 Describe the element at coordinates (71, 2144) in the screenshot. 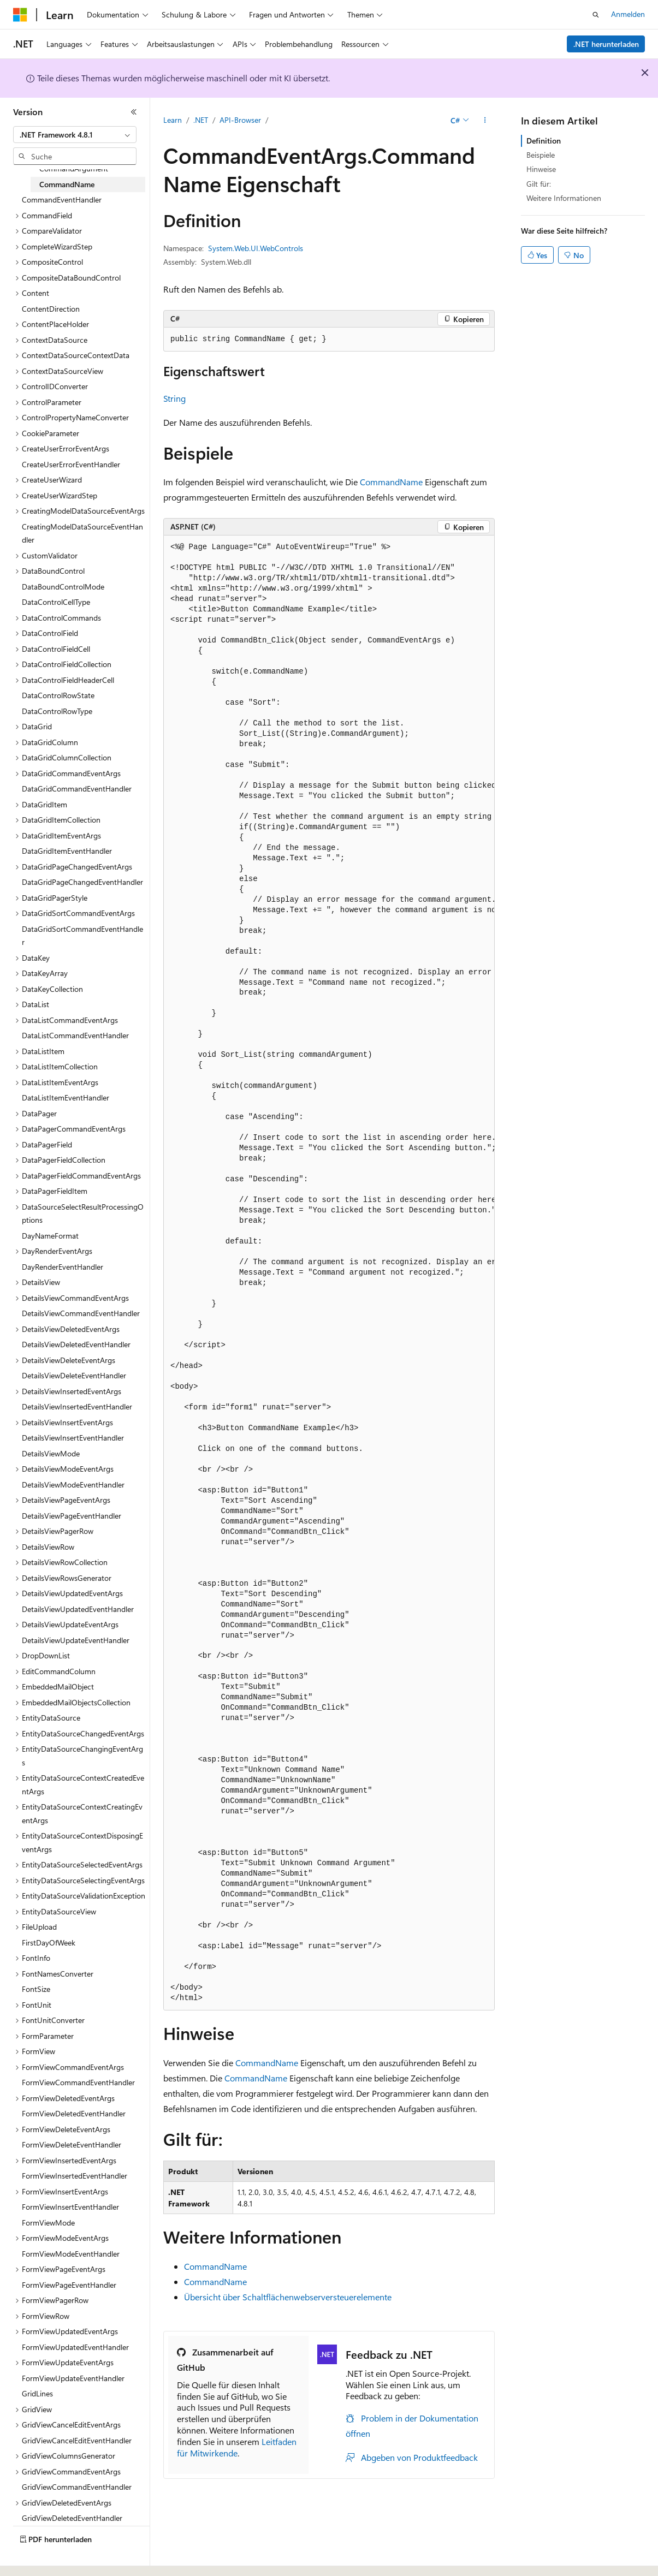

I see `FormViewDeleteEventHandler [treeitem]` at that location.